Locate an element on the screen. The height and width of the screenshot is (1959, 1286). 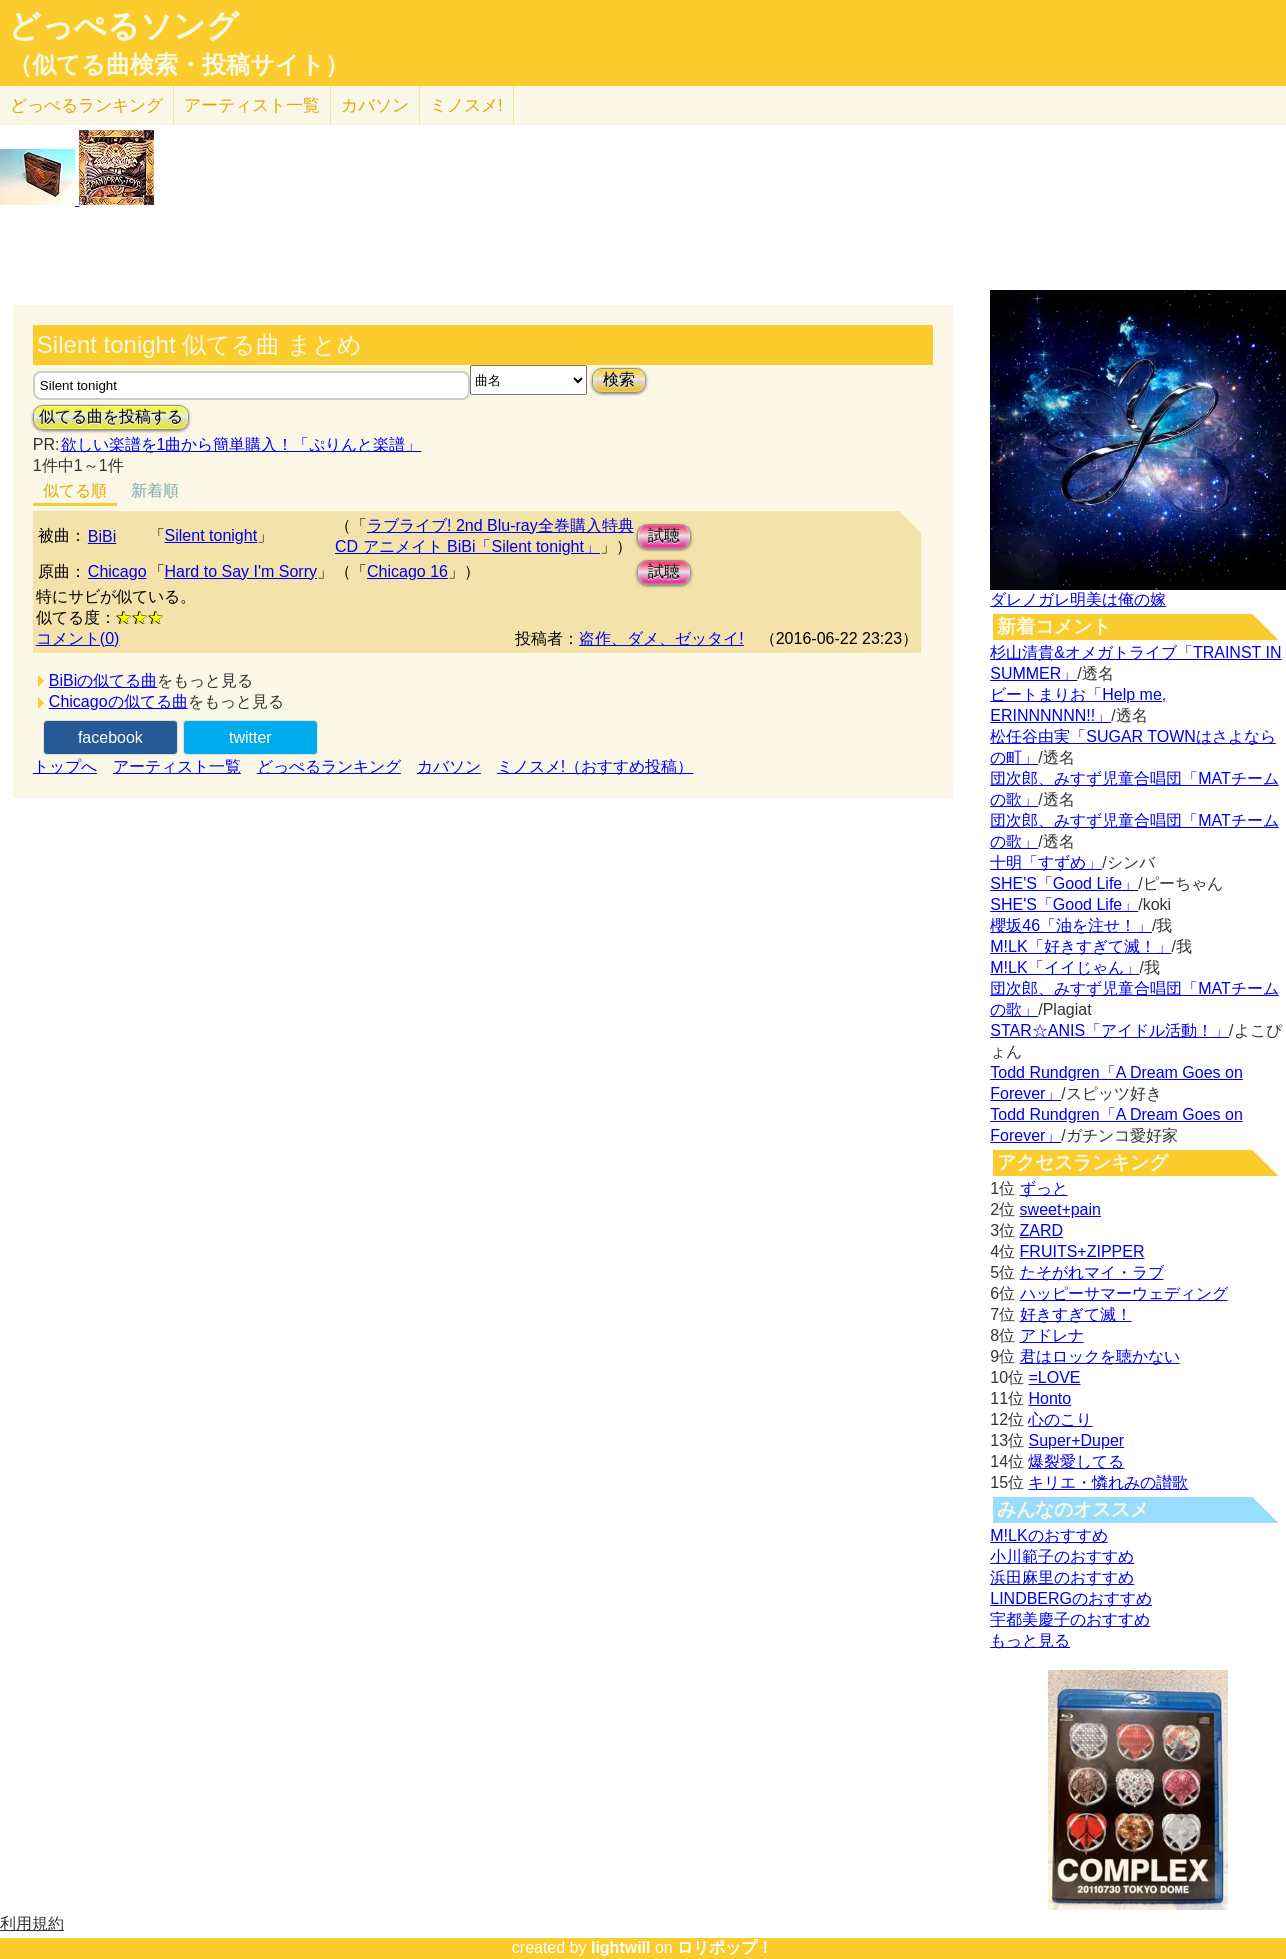
宇都美慶子のおすすめ is located at coordinates (1070, 1619).